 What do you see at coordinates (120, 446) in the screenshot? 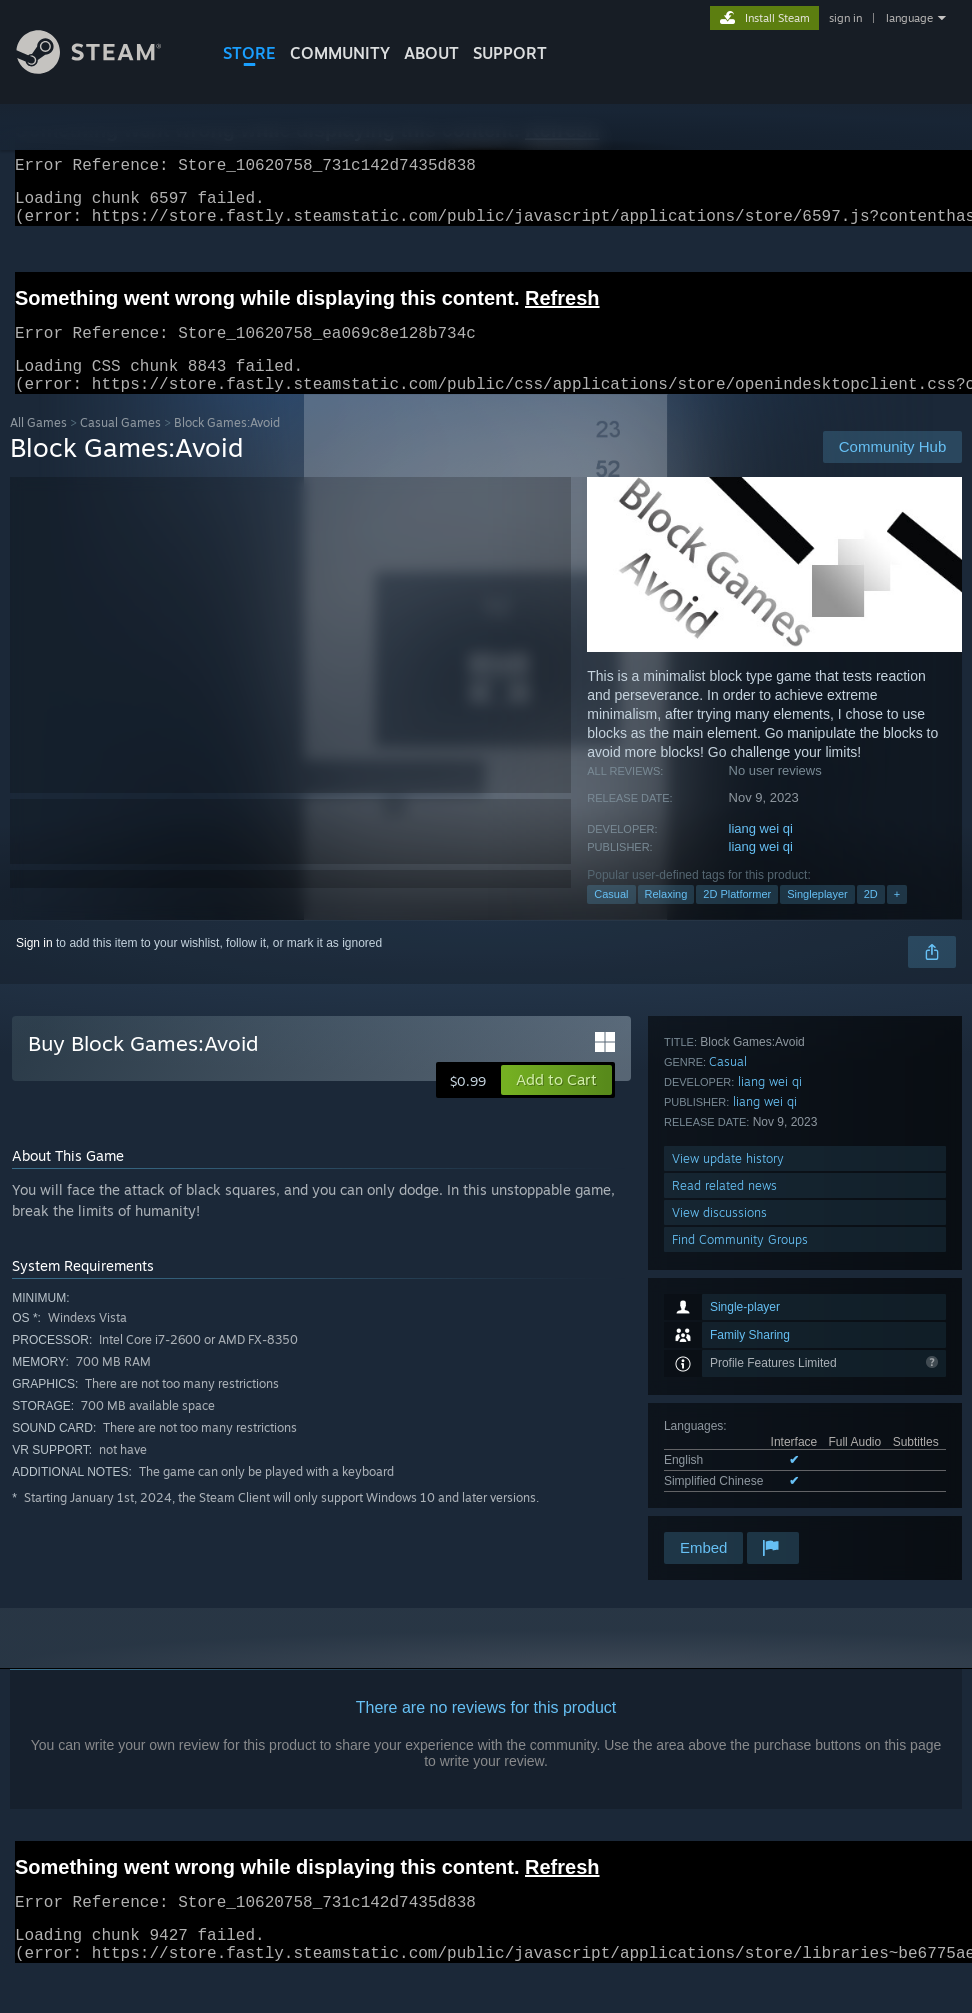
I see `Casual Games` at bounding box center [120, 446].